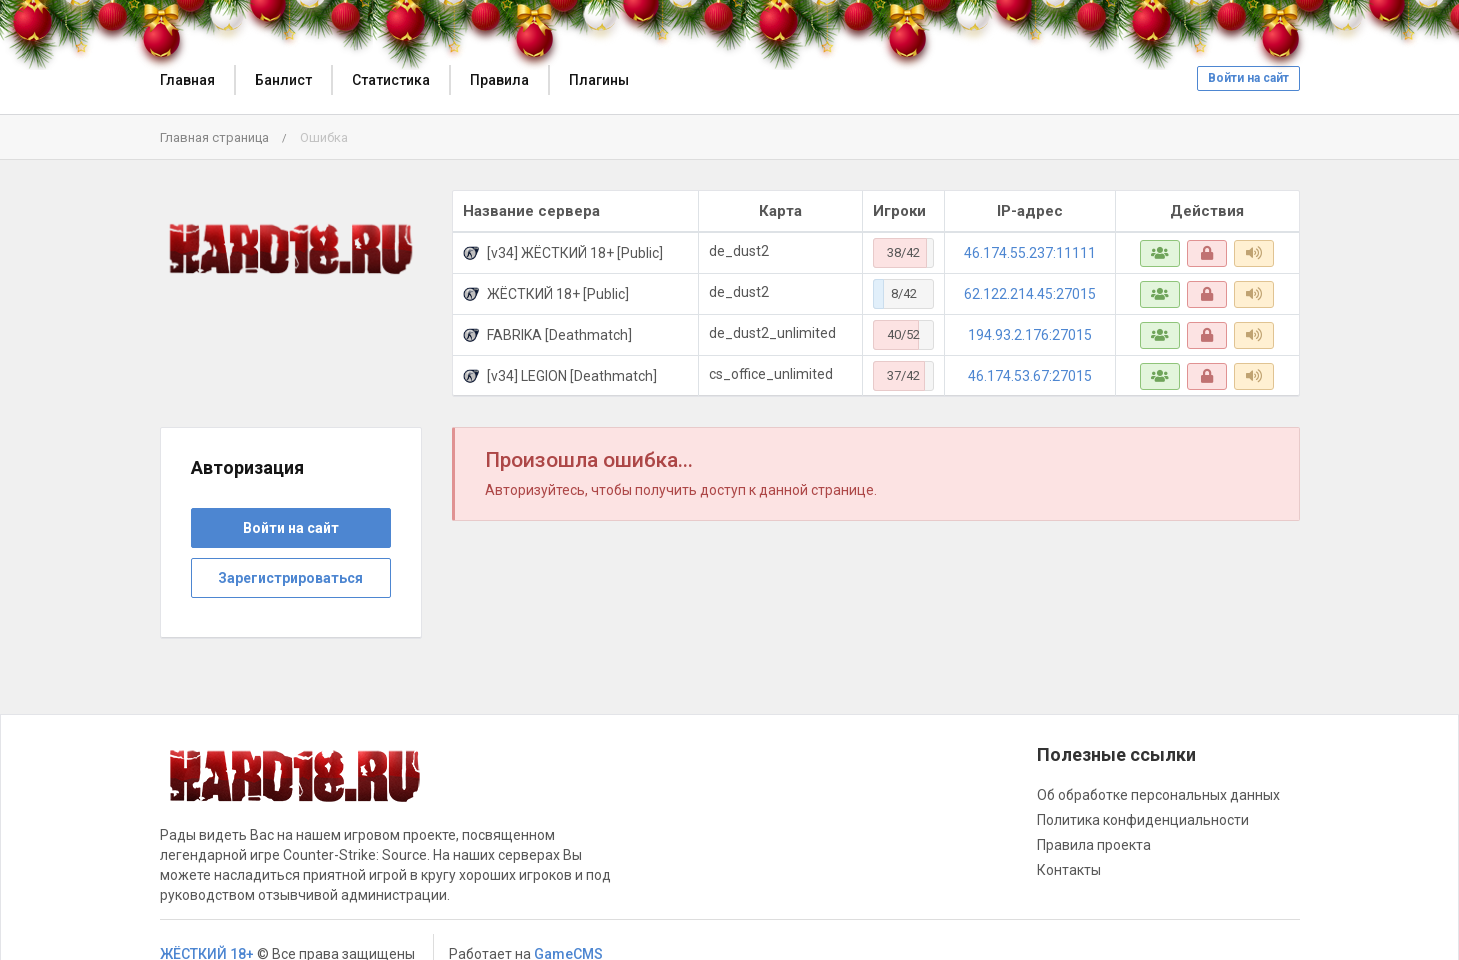 The image size is (1459, 960). Describe the element at coordinates (187, 80) in the screenshot. I see `Главная` at that location.